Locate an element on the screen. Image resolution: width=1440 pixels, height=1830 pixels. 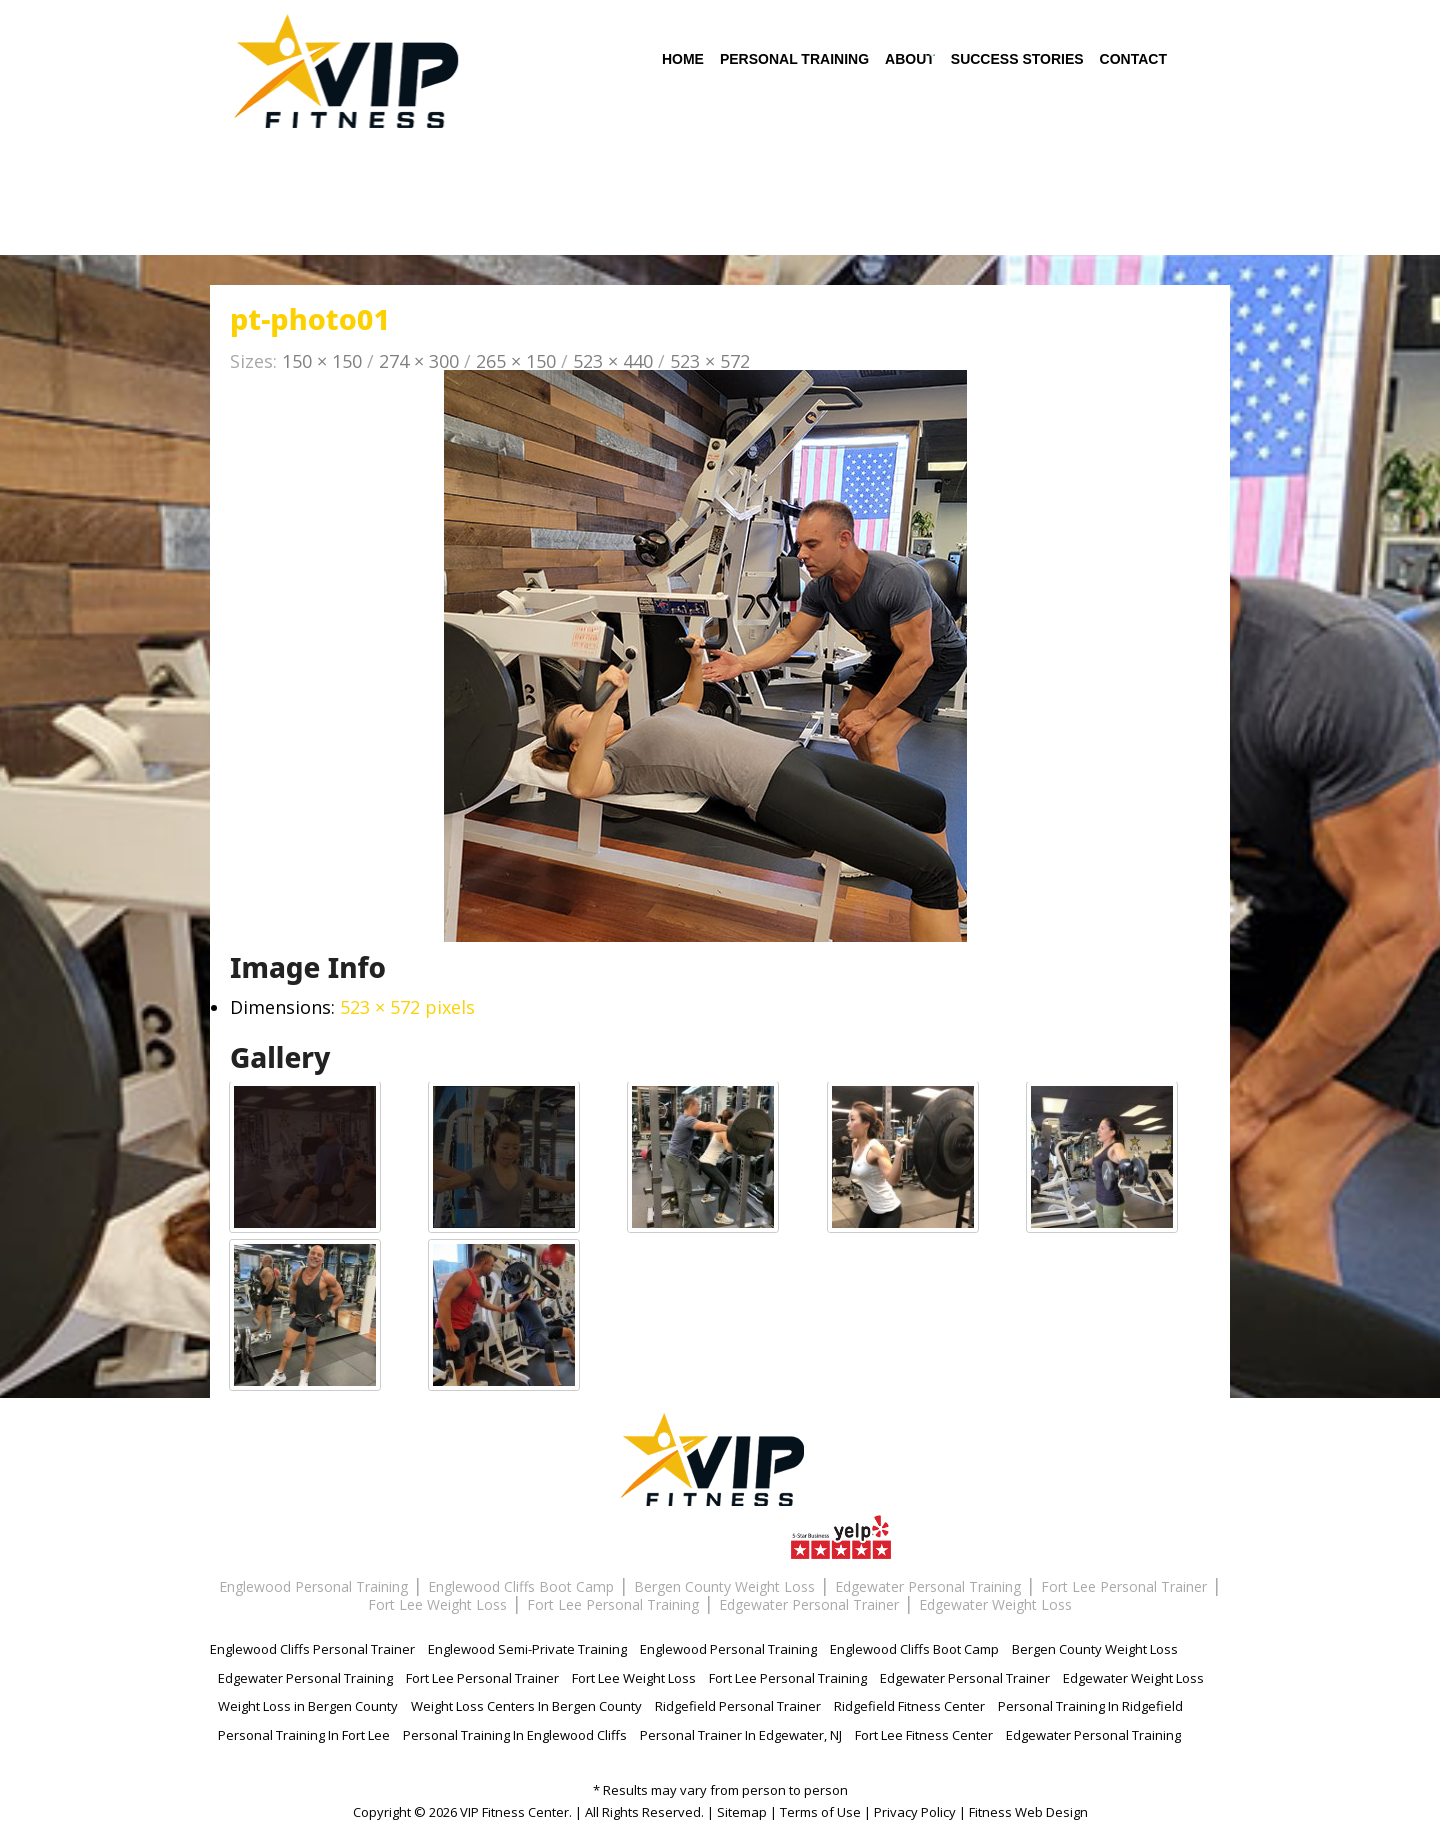
Sitemap is located at coordinates (742, 1812).